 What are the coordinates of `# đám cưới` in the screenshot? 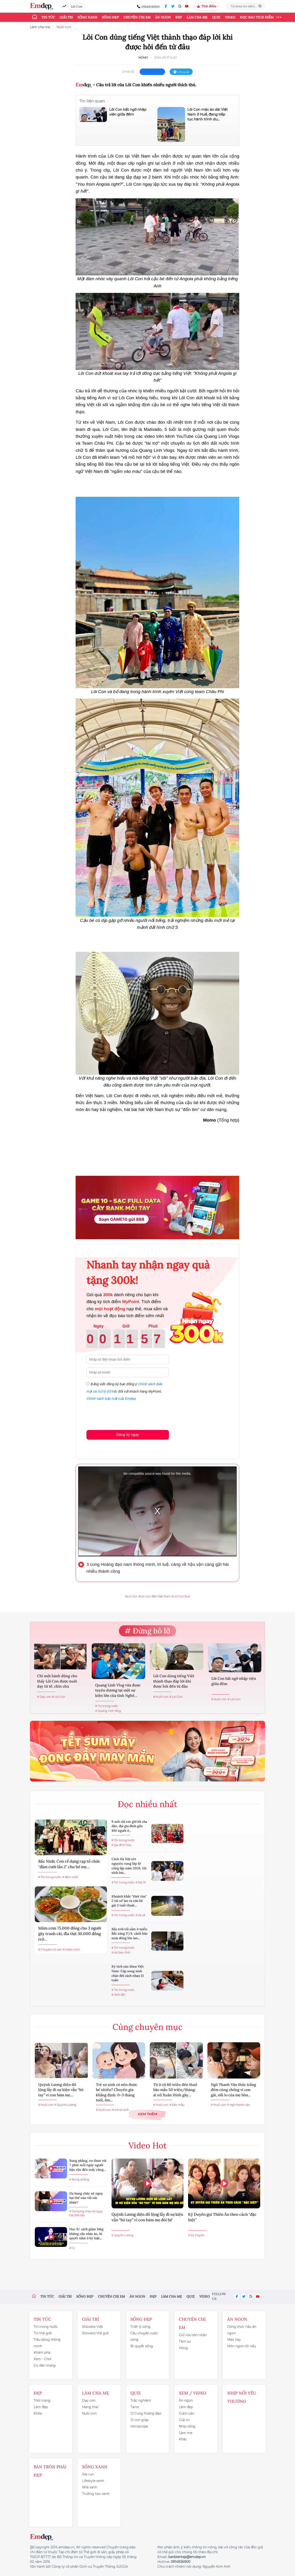 It's located at (70, 1877).